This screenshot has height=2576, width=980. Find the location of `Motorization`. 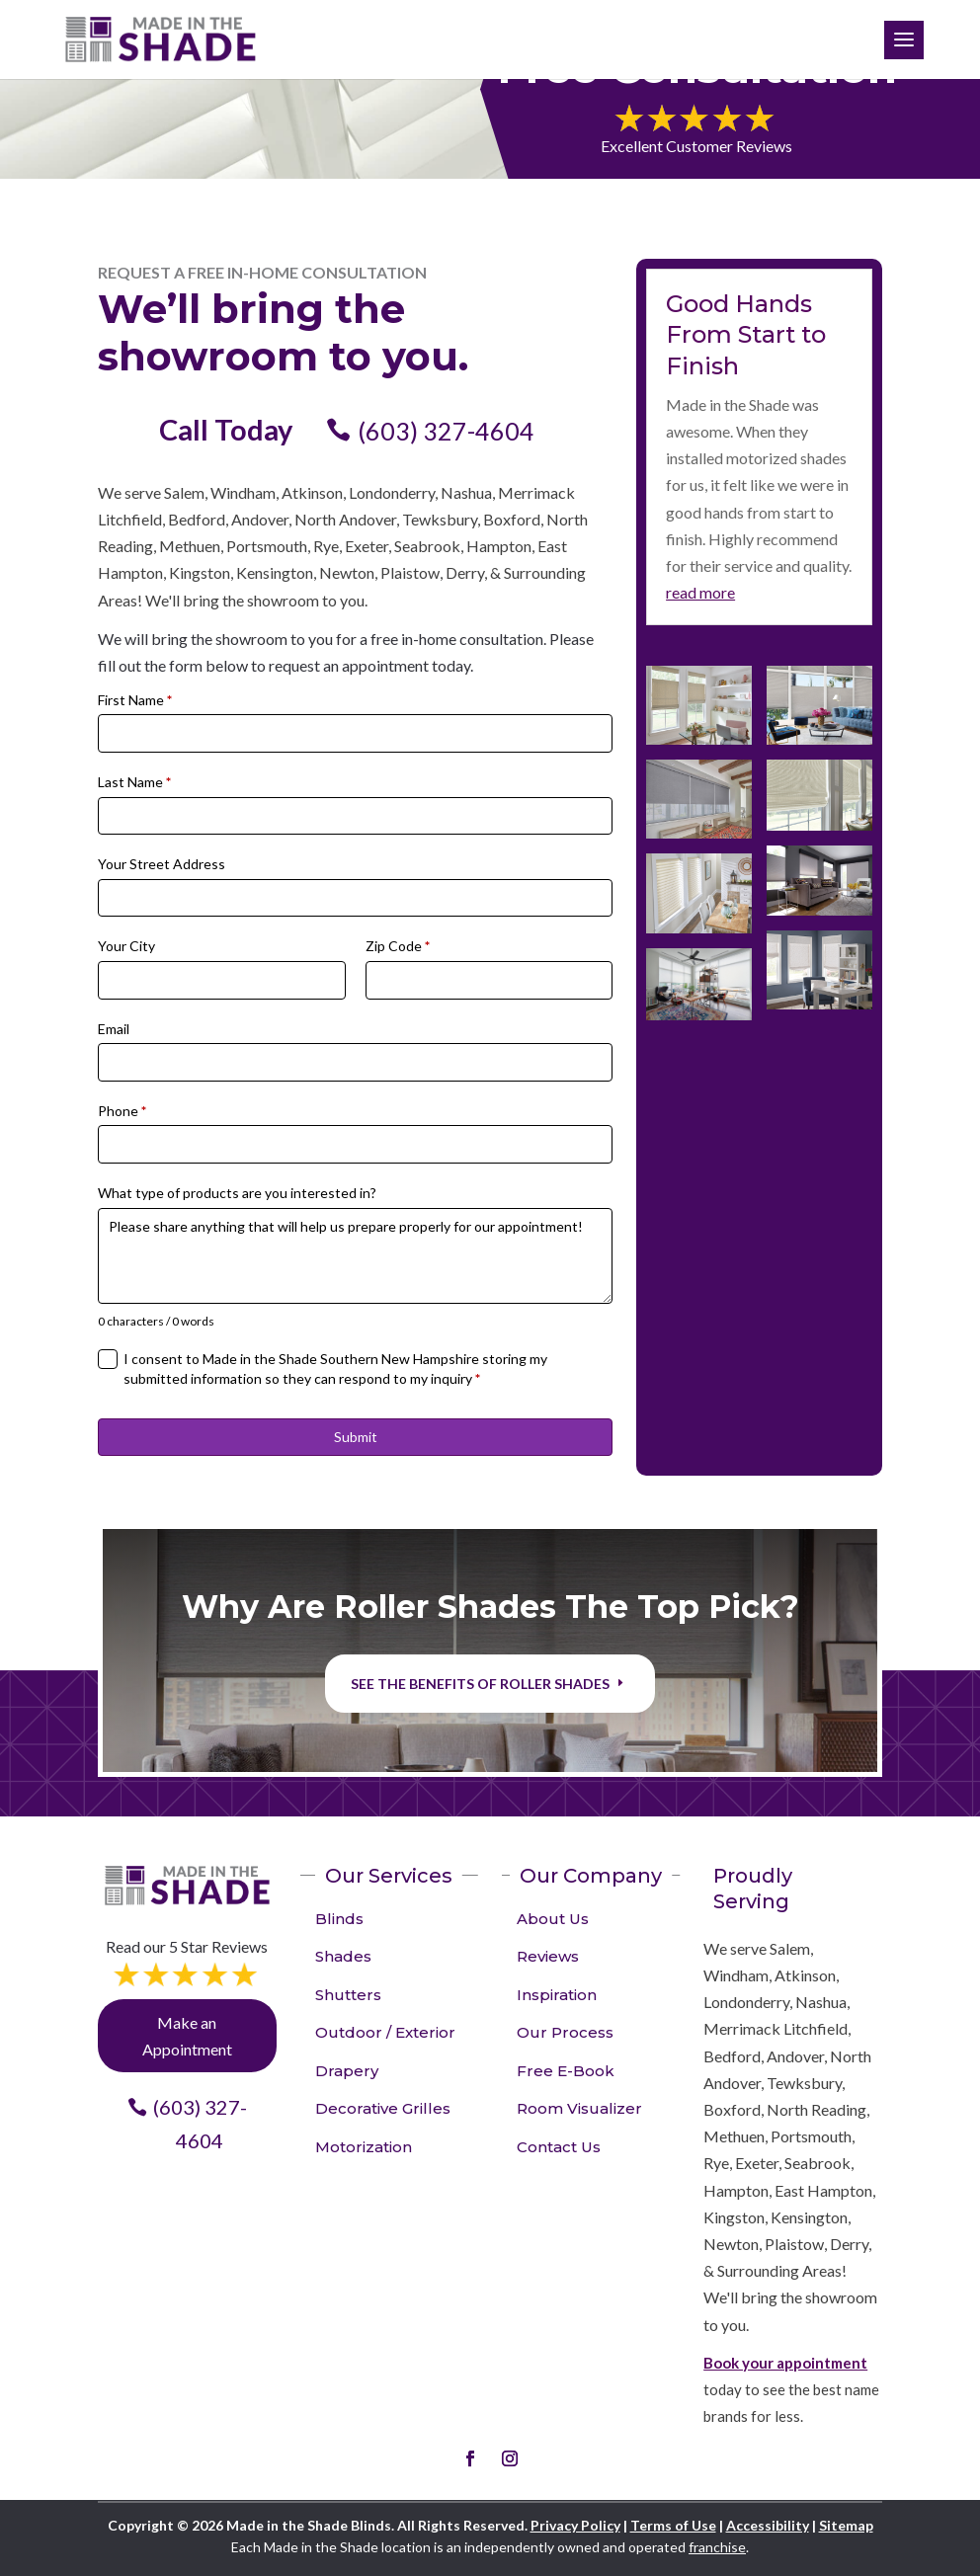

Motorization is located at coordinates (363, 2146).